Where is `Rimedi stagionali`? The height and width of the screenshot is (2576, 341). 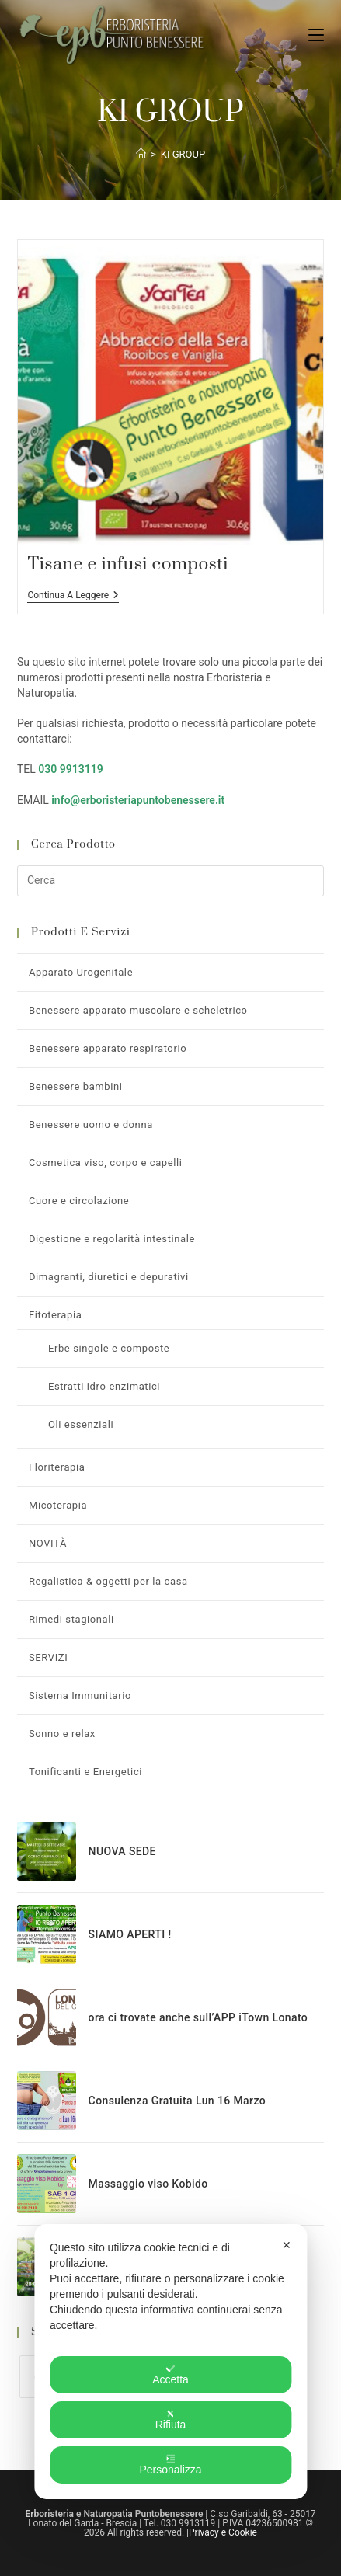 Rimedi stagionali is located at coordinates (71, 1619).